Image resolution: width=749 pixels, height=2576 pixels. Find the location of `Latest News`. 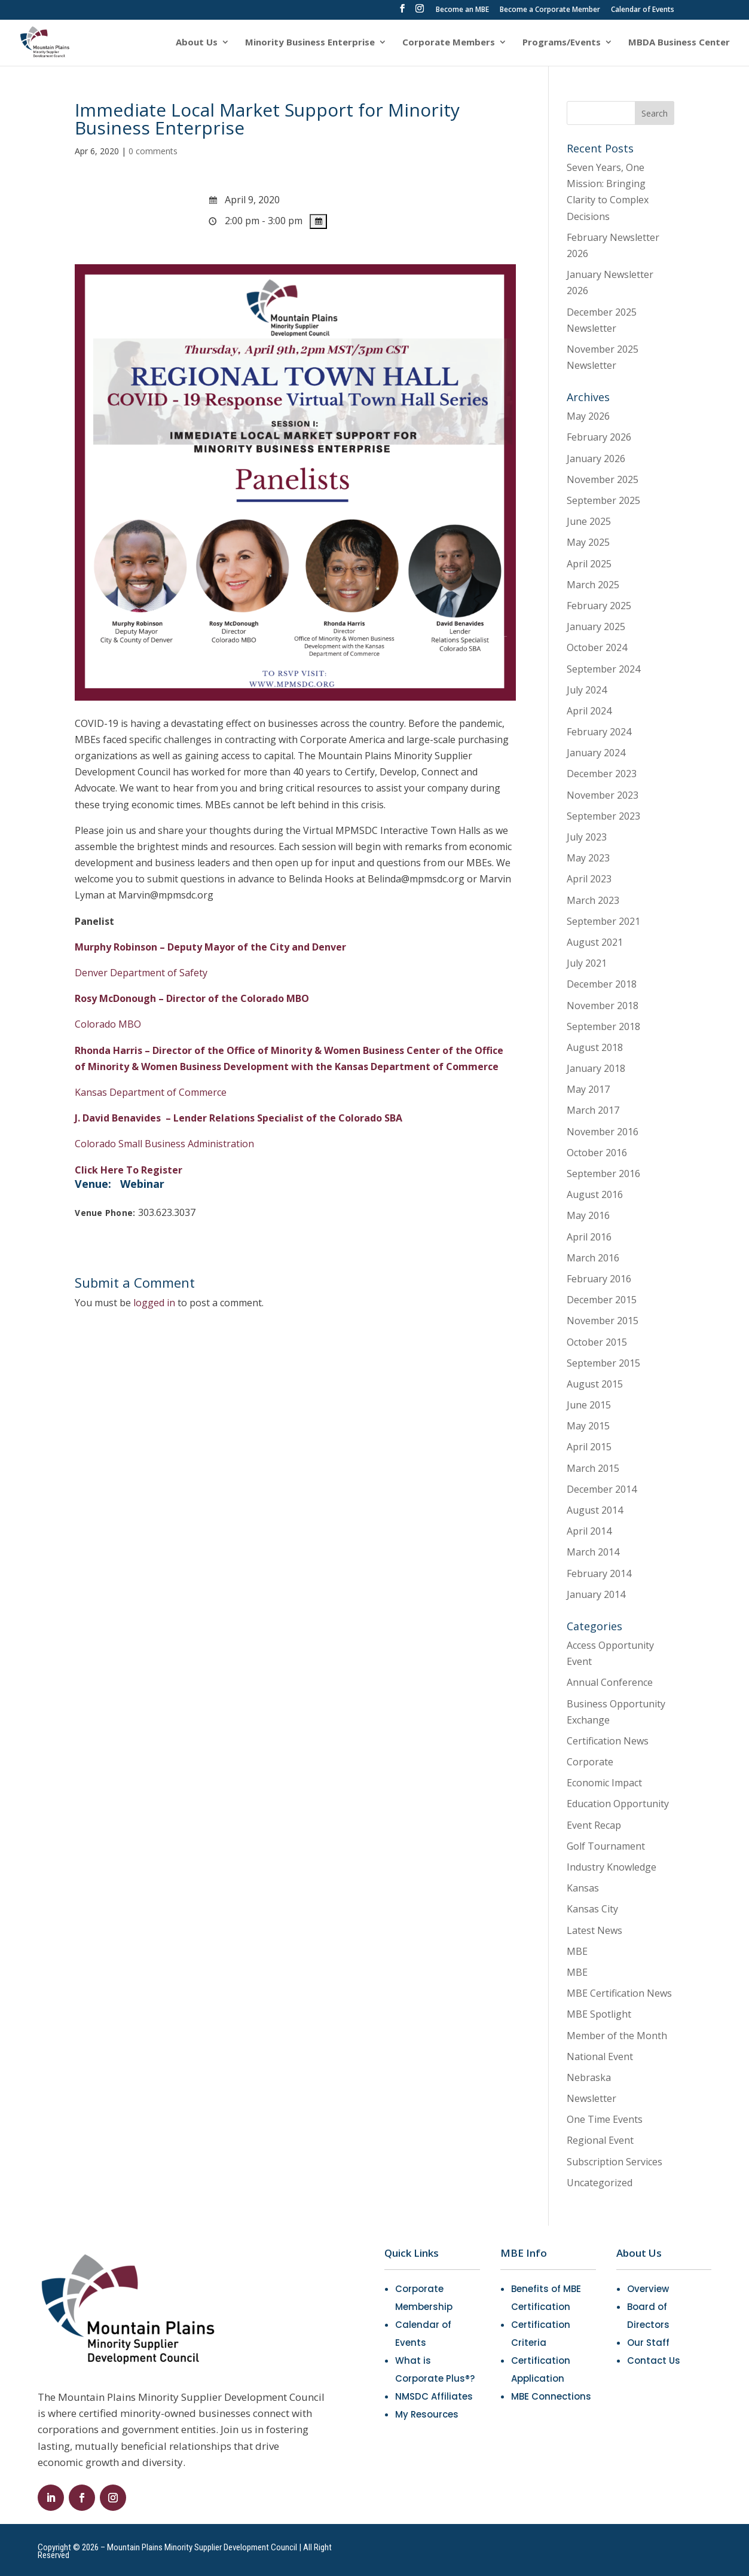

Latest News is located at coordinates (594, 1930).